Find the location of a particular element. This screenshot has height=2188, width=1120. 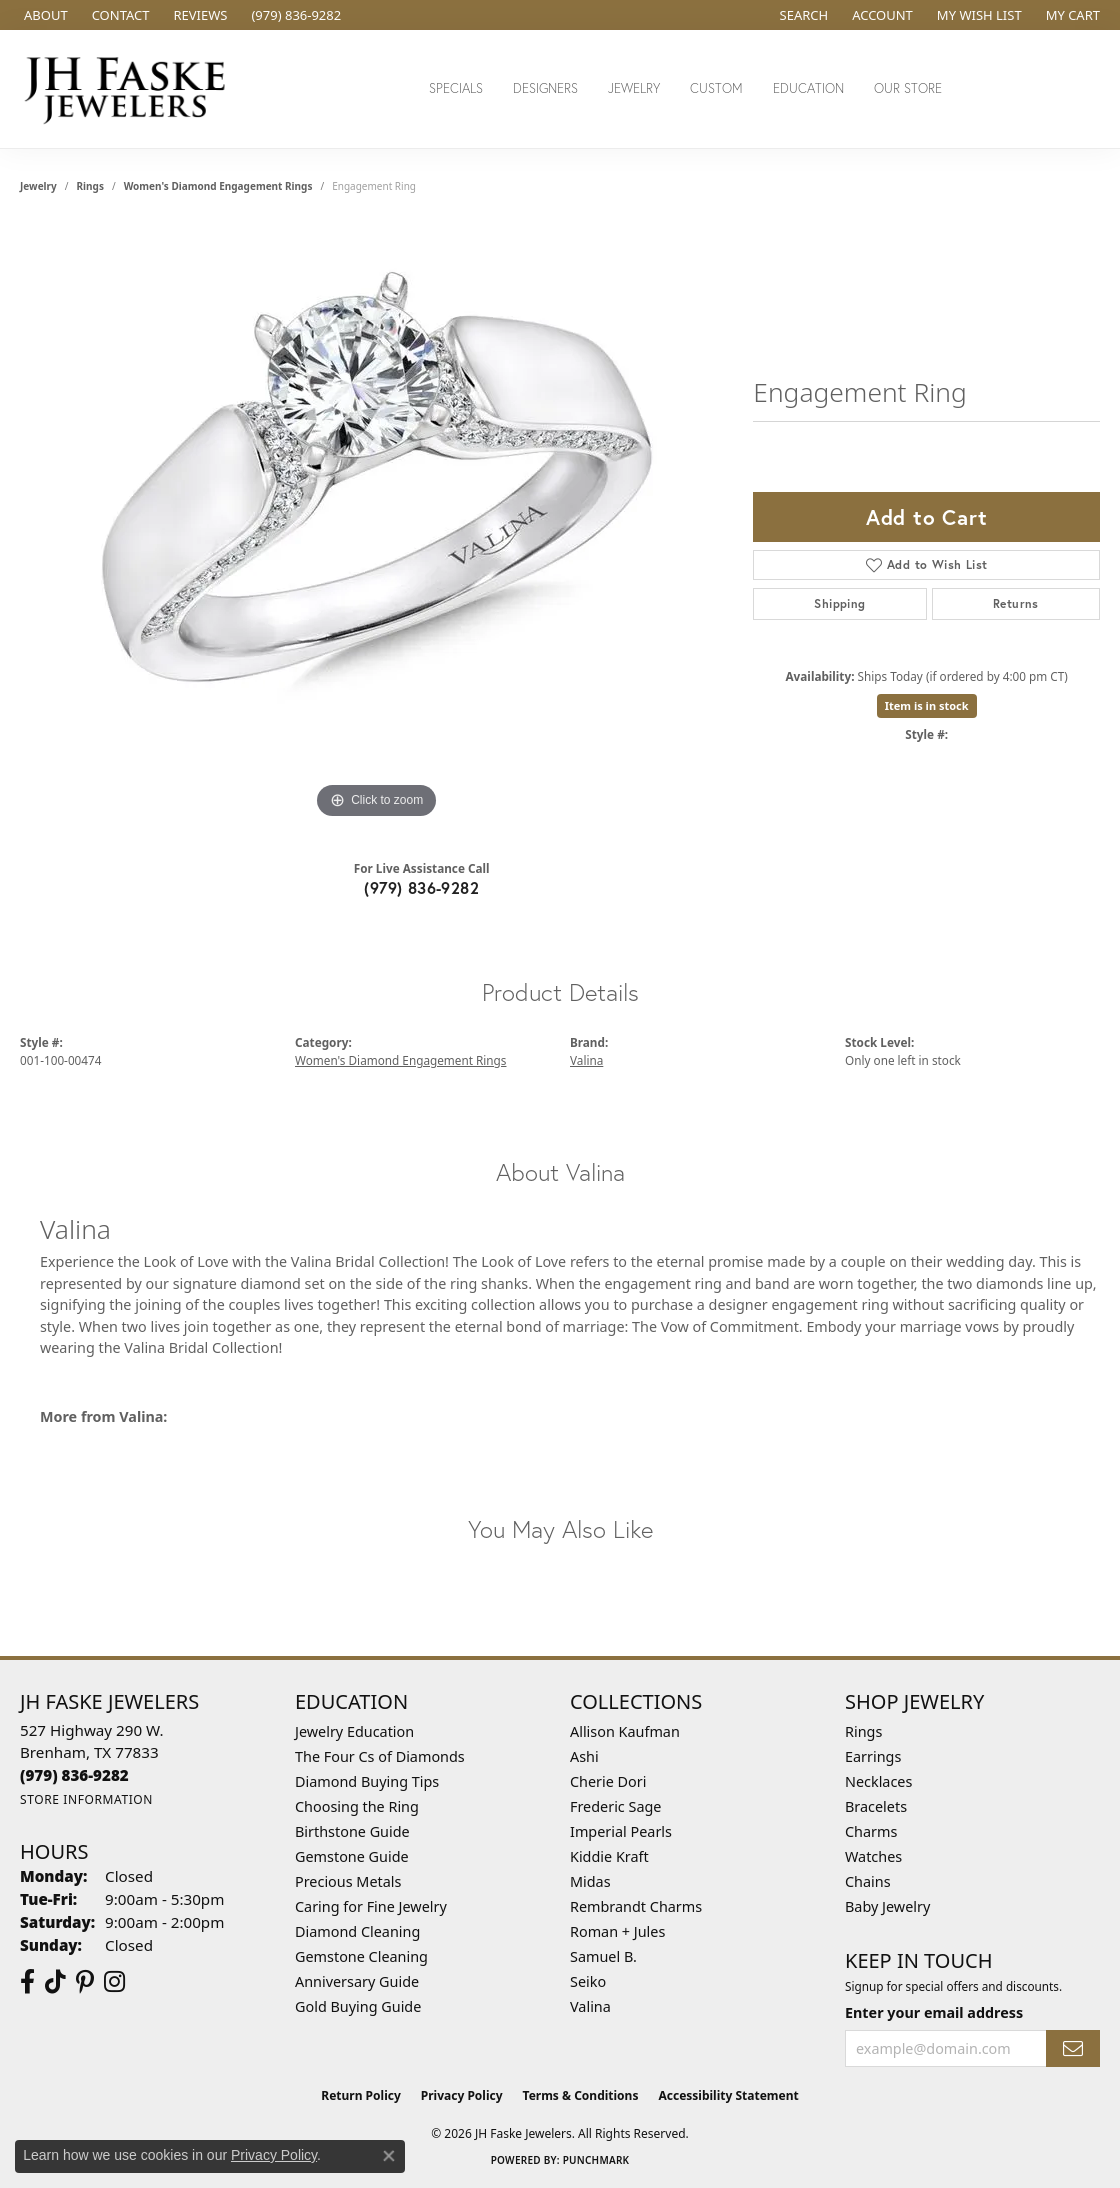

Enter your email address is located at coordinates (934, 2012).